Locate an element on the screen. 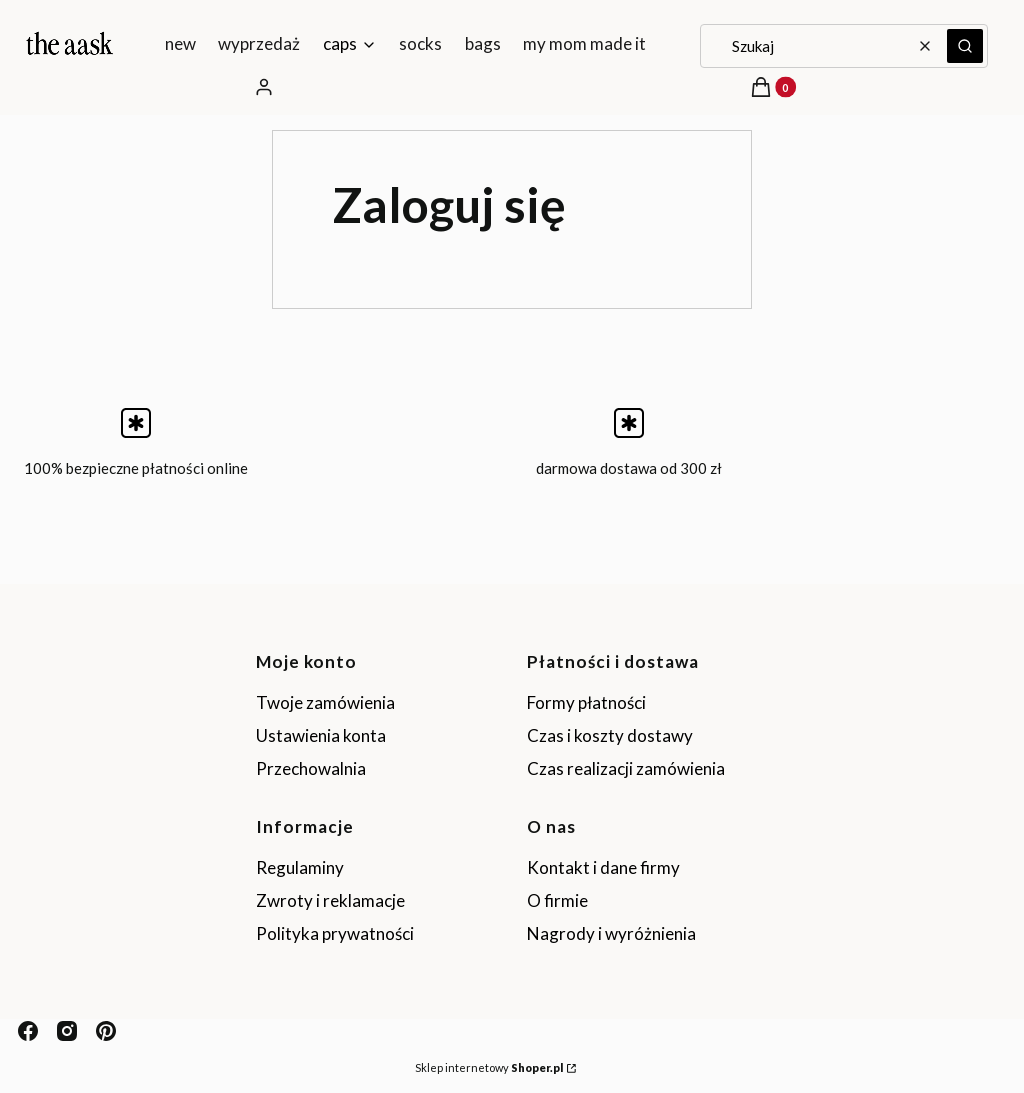  Ustawienia konta is located at coordinates (321, 735).